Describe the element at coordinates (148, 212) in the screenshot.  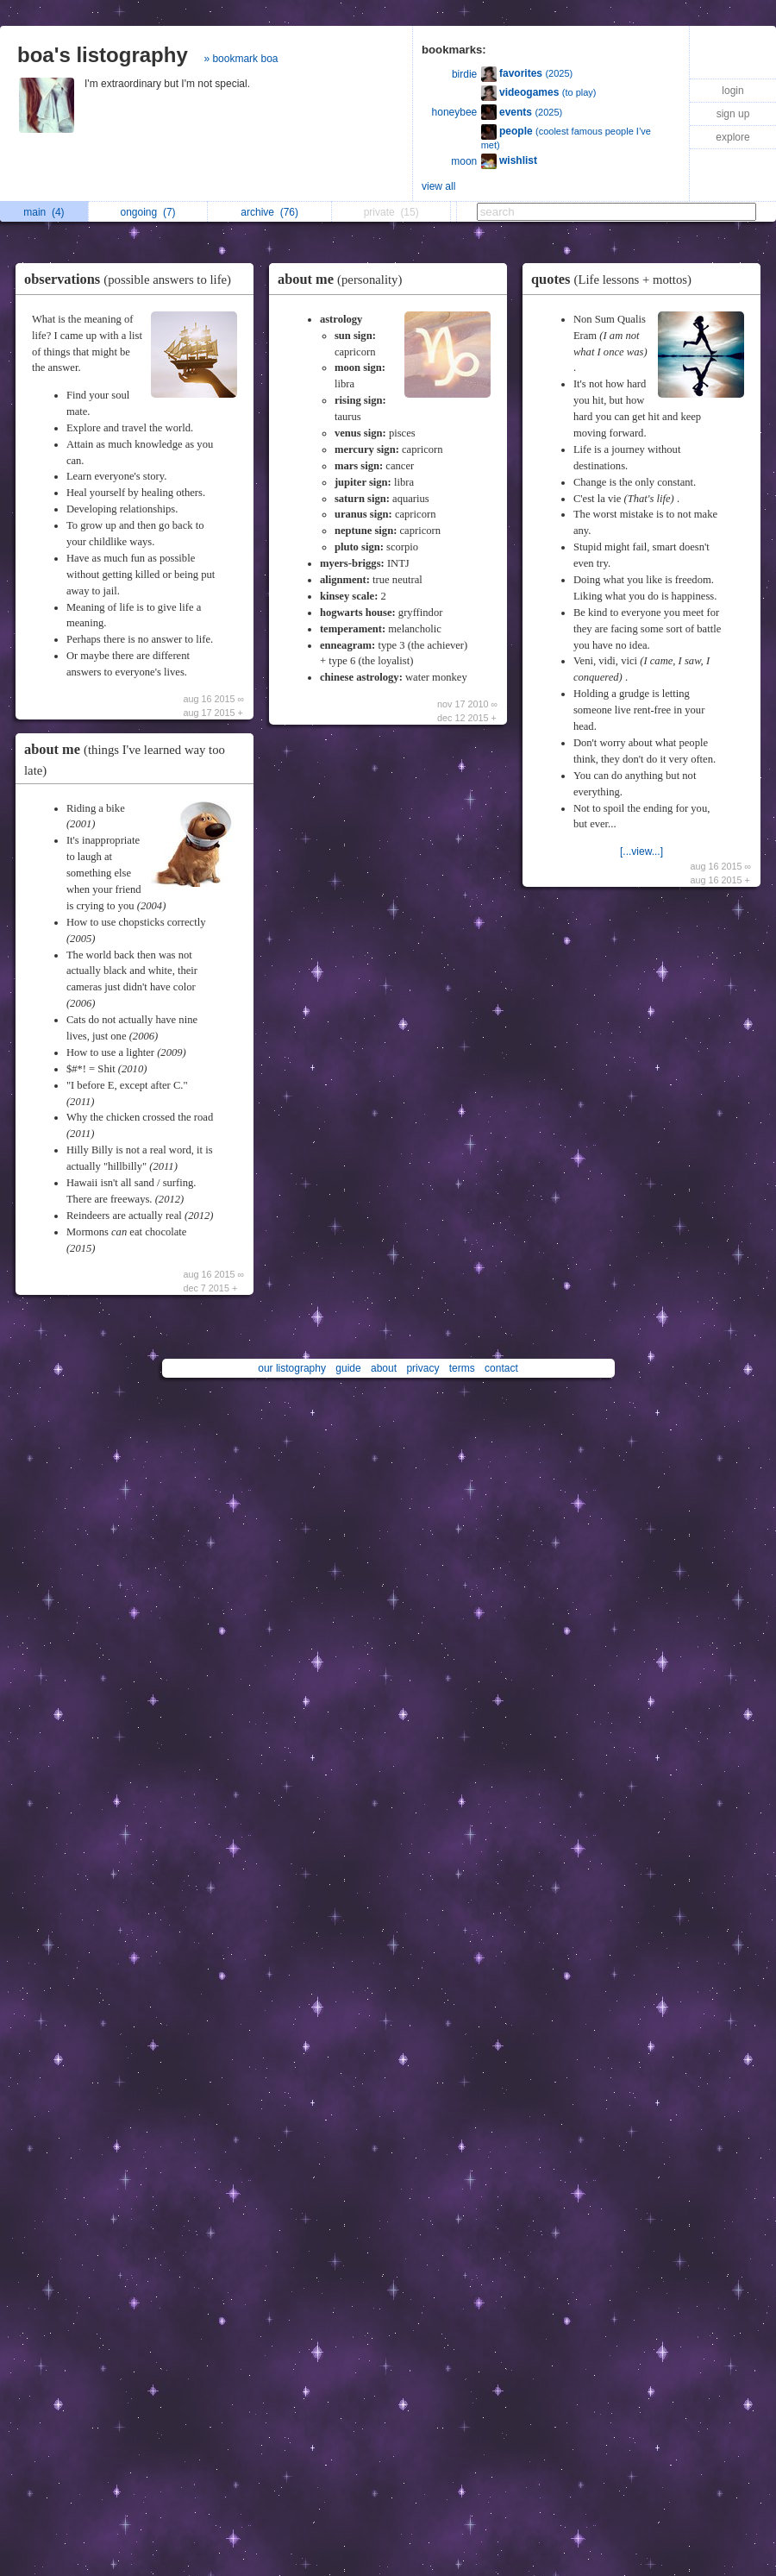
I see `ongoing` at that location.